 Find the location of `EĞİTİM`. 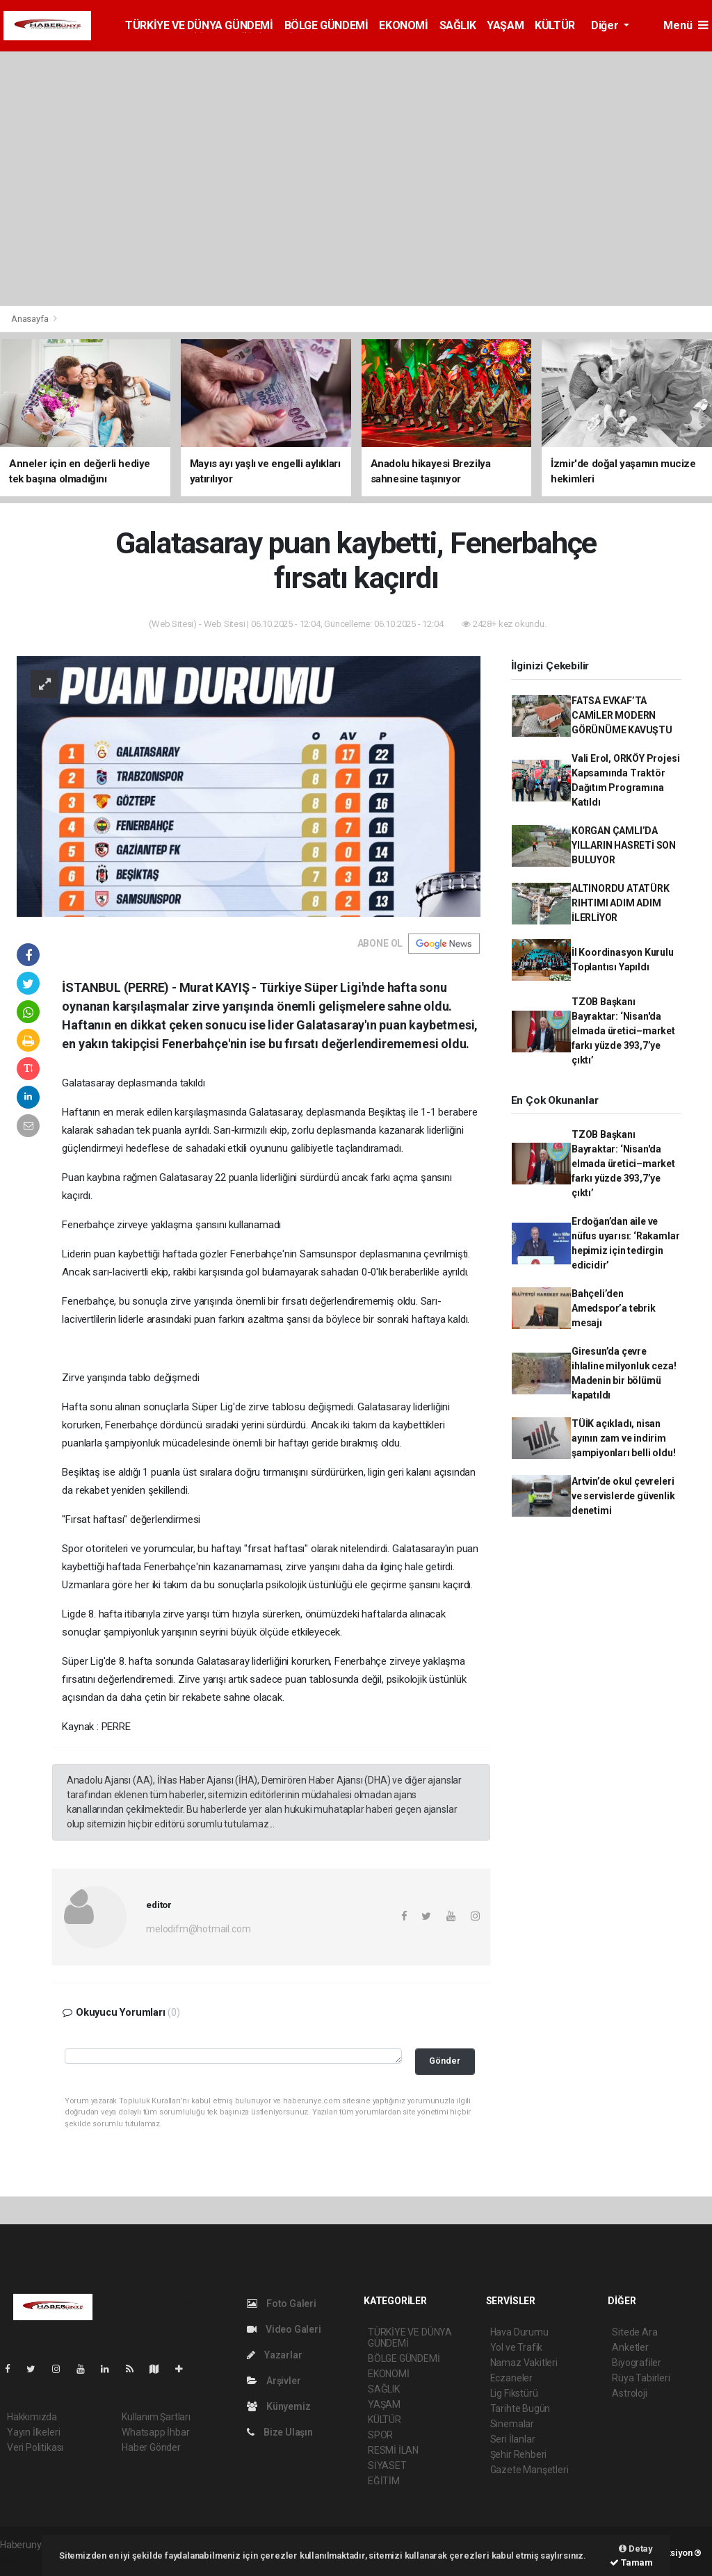

EĞİTİM is located at coordinates (384, 2480).